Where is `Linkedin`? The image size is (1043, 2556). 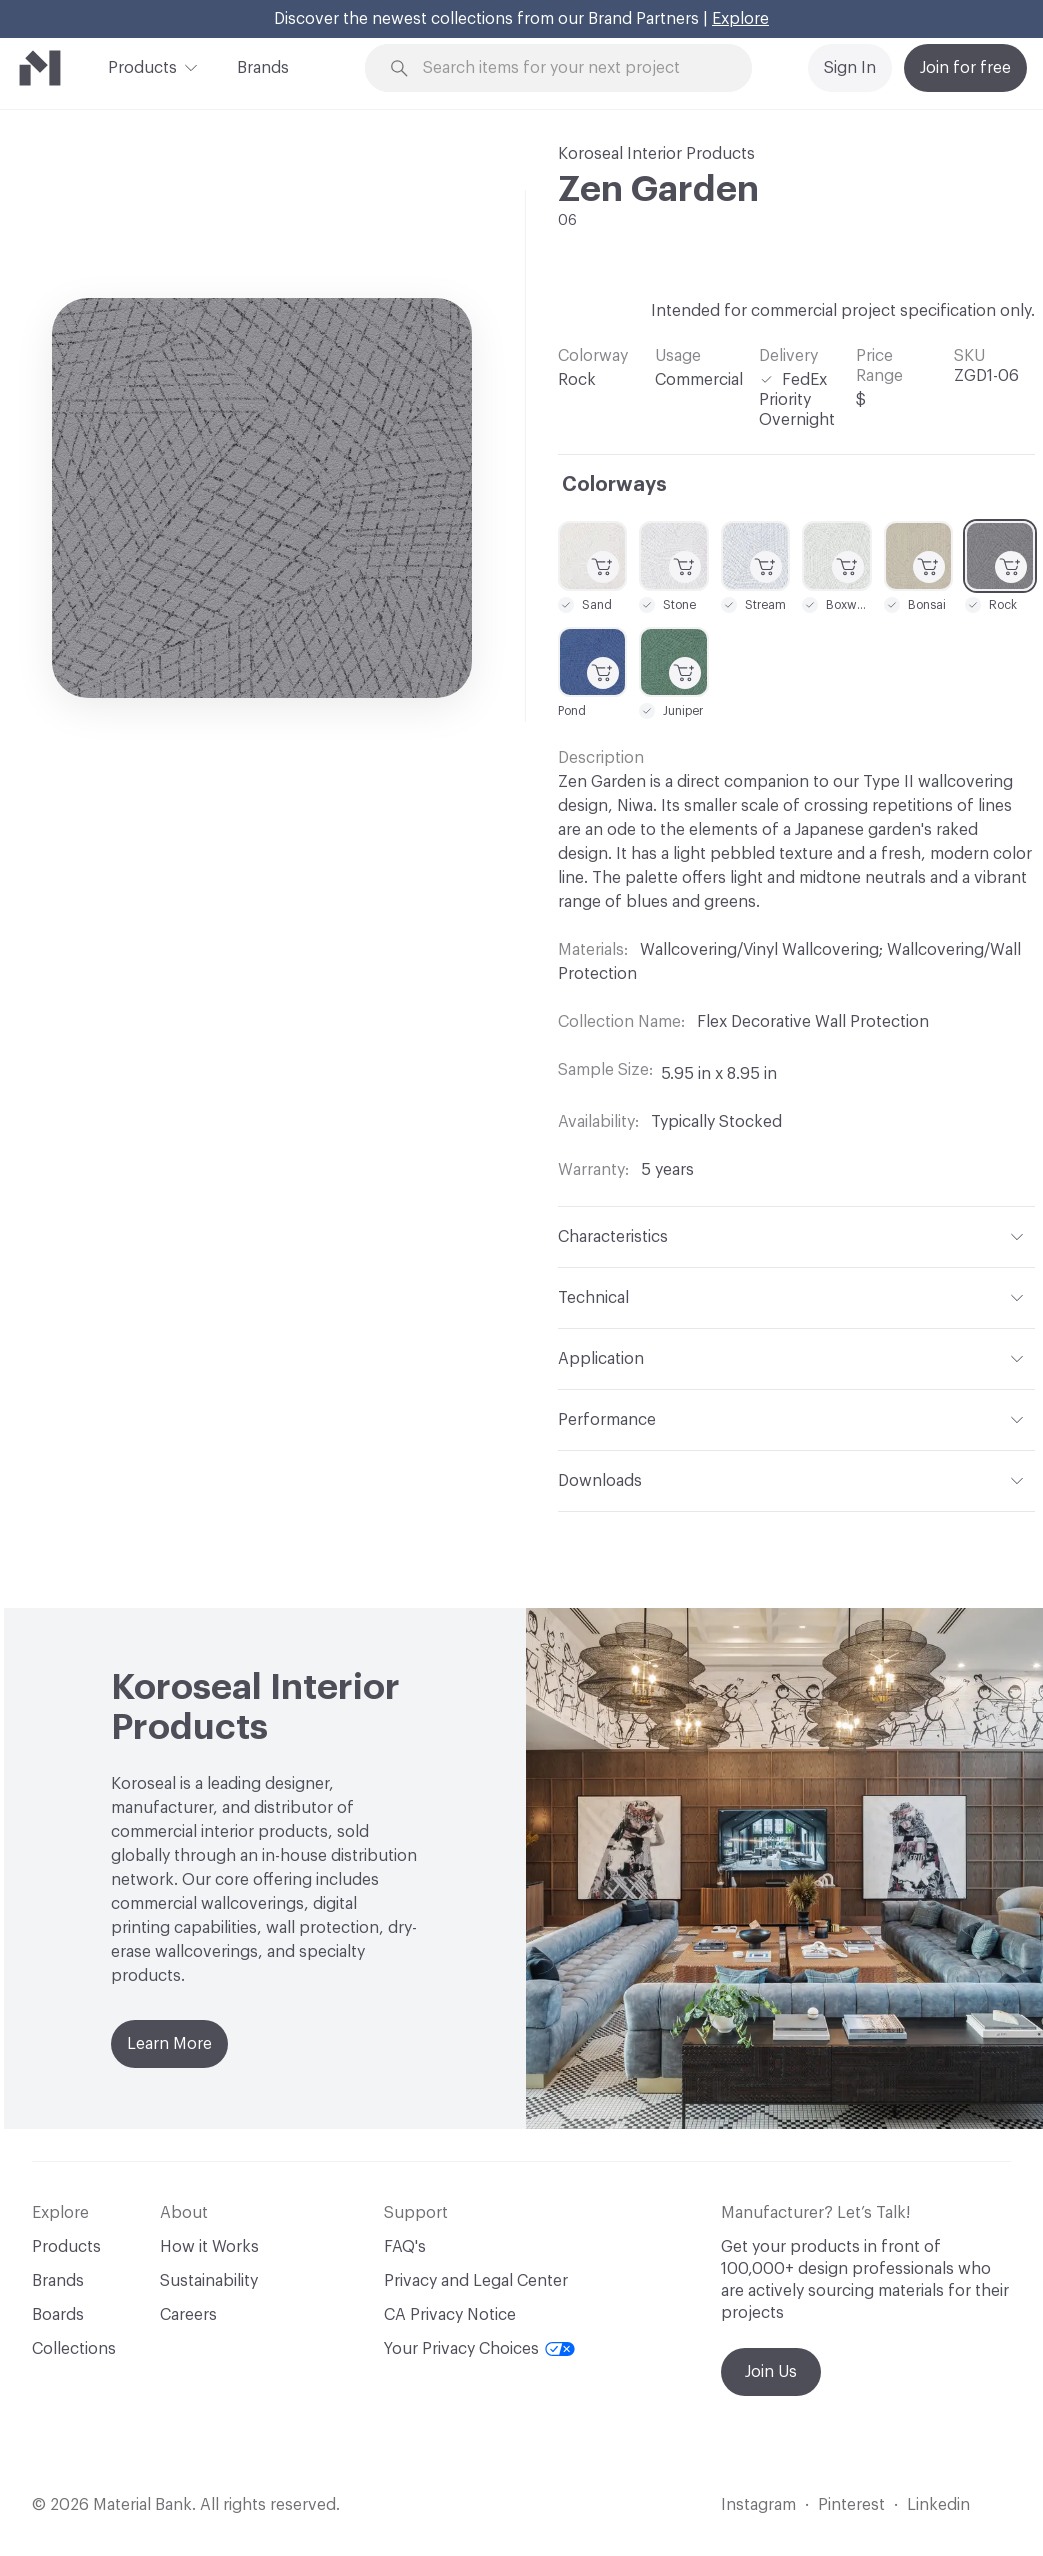 Linkedin is located at coordinates (938, 2505).